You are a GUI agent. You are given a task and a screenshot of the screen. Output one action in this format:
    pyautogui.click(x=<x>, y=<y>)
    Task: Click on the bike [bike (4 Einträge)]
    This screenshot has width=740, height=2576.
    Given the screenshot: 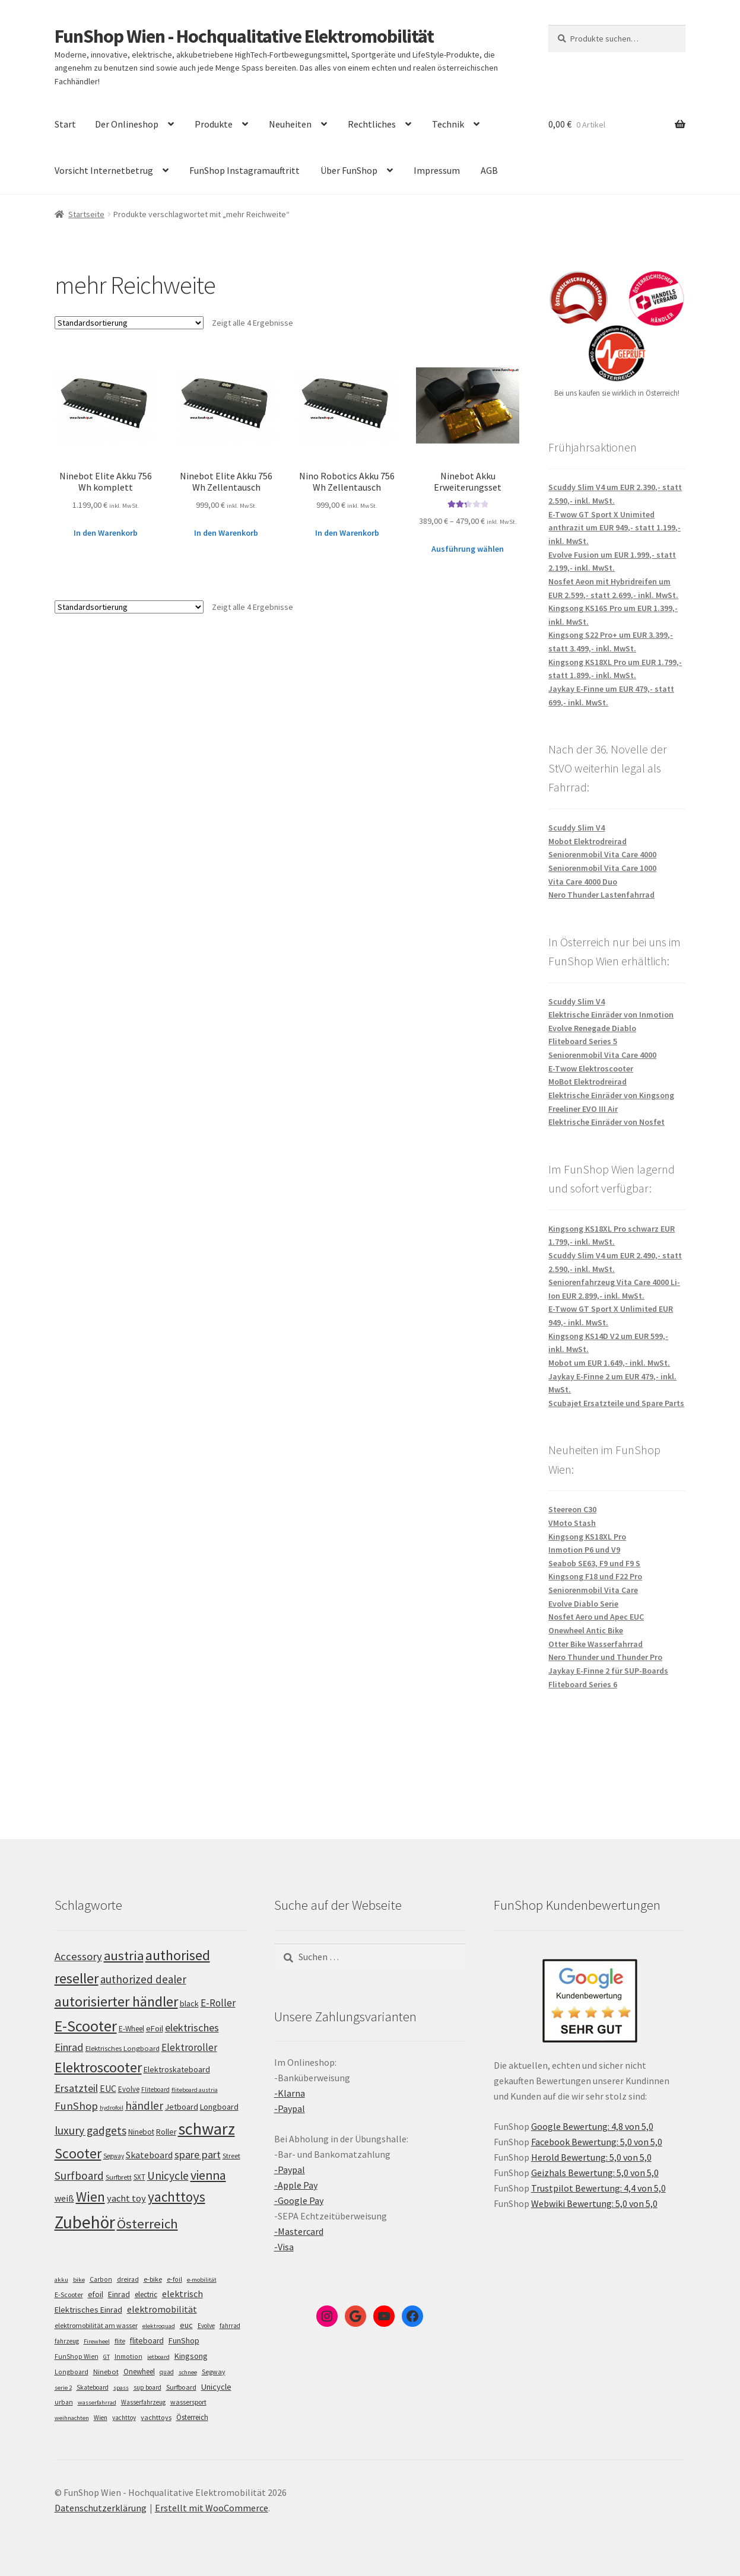 What is the action you would take?
    pyautogui.click(x=79, y=2280)
    